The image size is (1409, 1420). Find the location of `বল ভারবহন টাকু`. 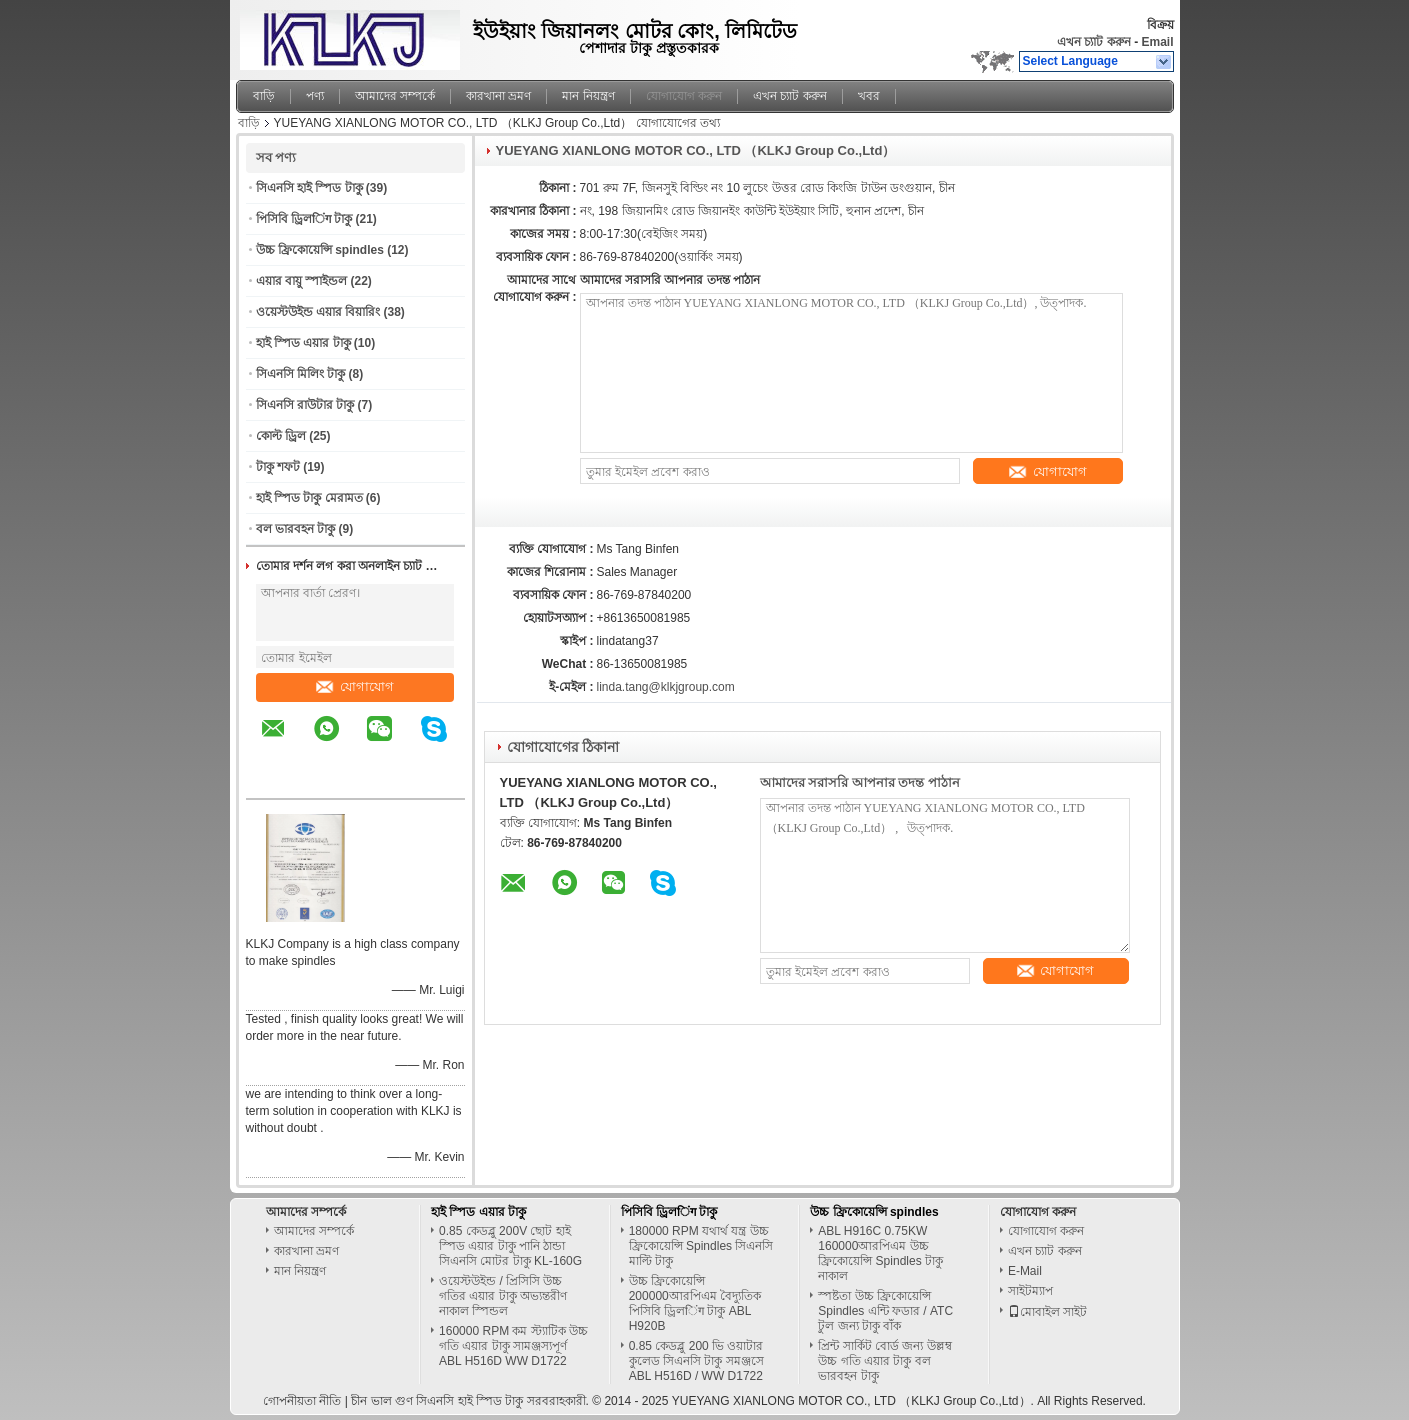

বল ভারবহন টাকু is located at coordinates (296, 529).